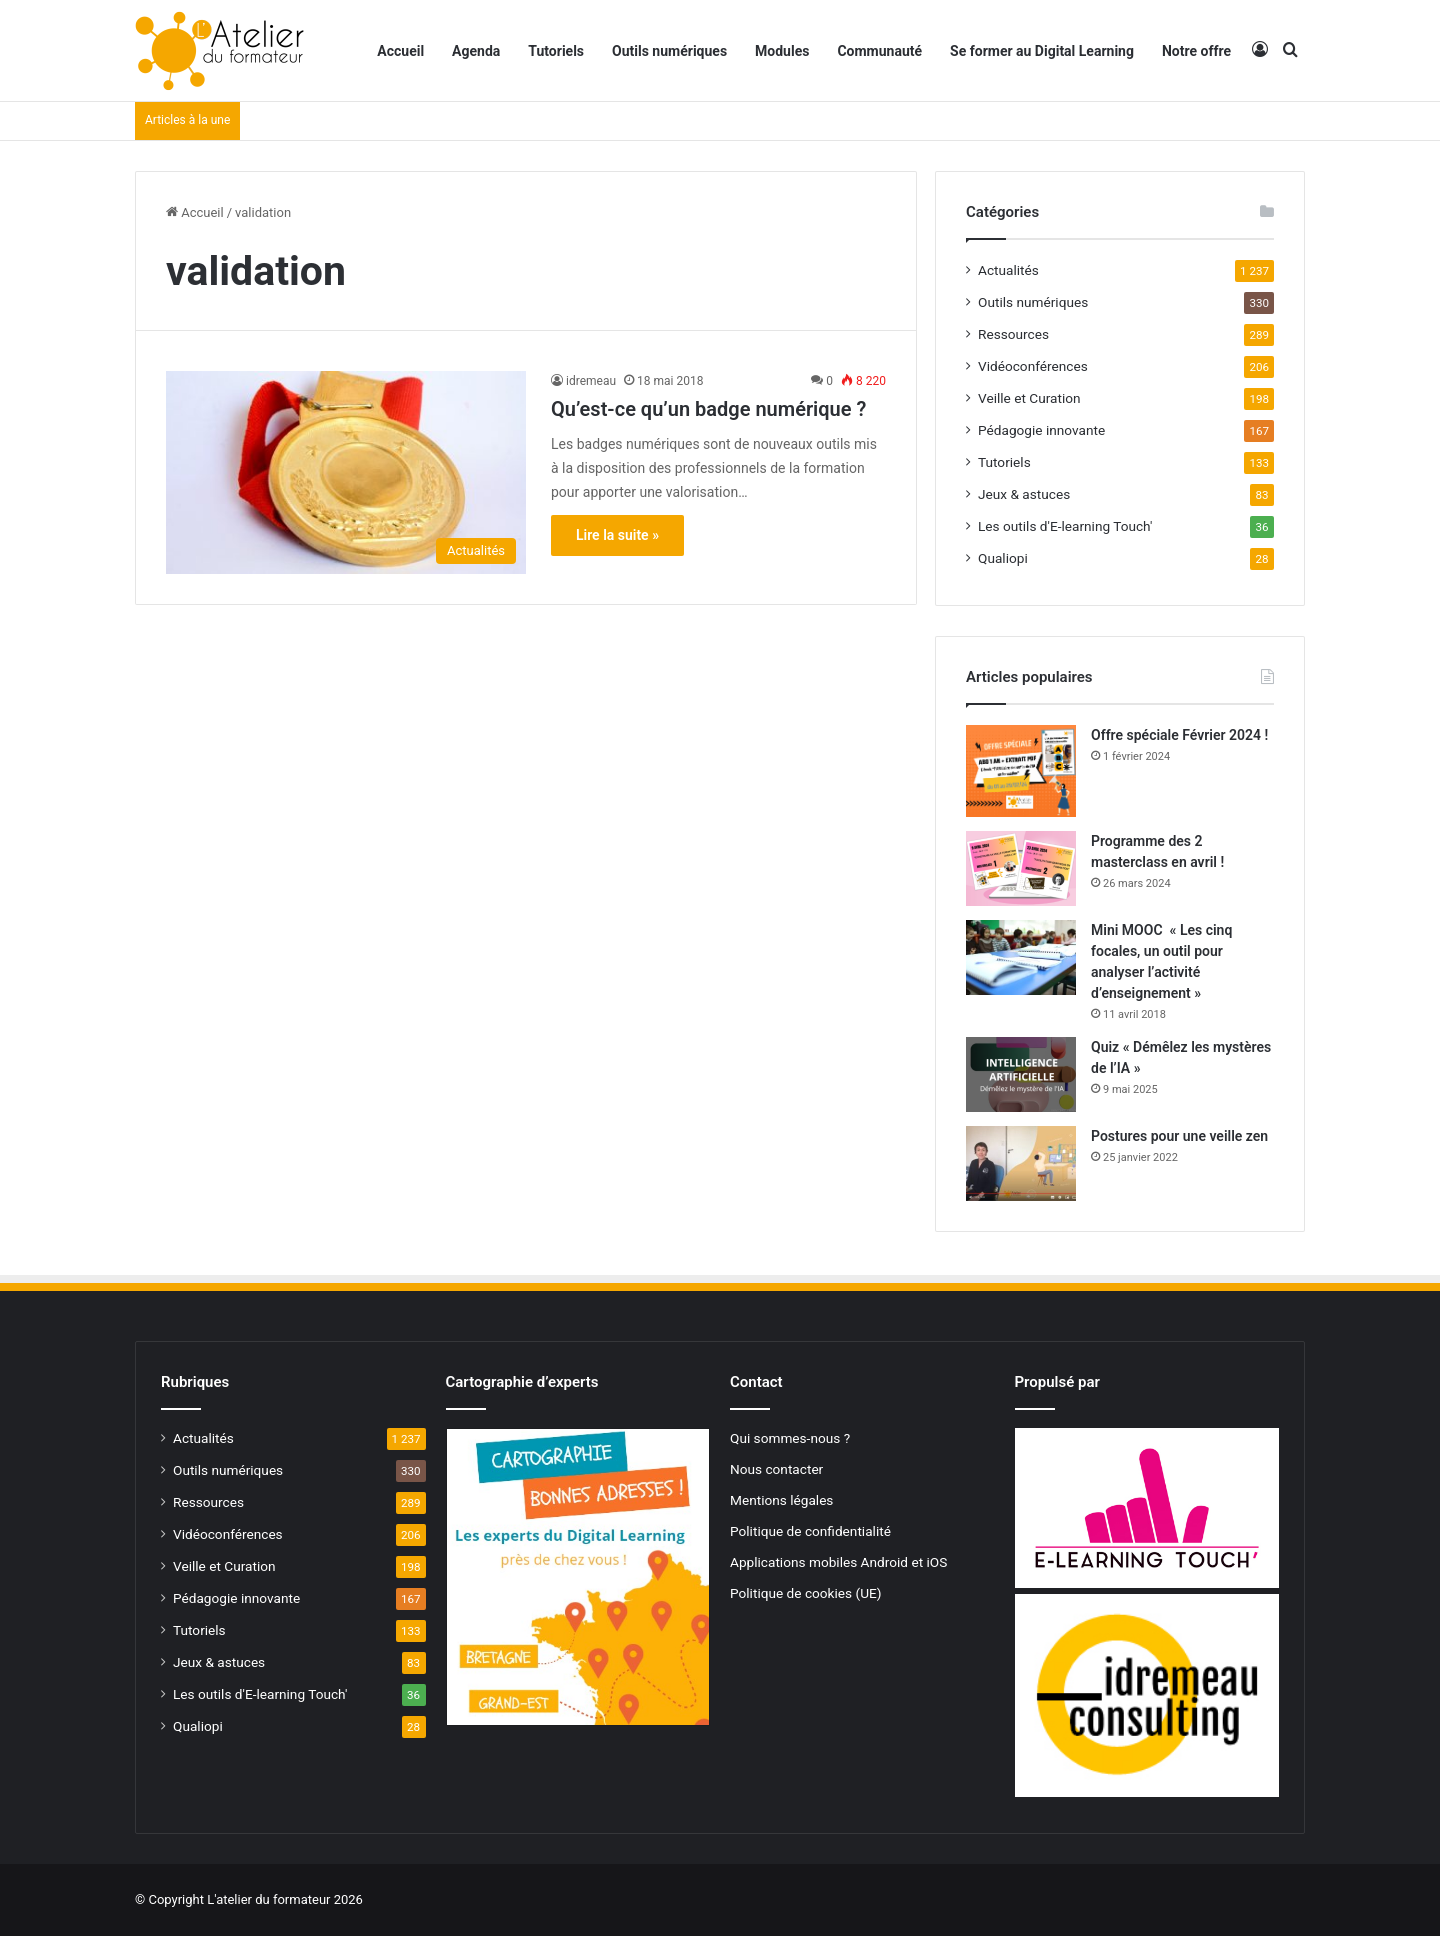 The width and height of the screenshot is (1440, 1936). What do you see at coordinates (1065, 526) in the screenshot?
I see `Les outils d'E-learning Touch'` at bounding box center [1065, 526].